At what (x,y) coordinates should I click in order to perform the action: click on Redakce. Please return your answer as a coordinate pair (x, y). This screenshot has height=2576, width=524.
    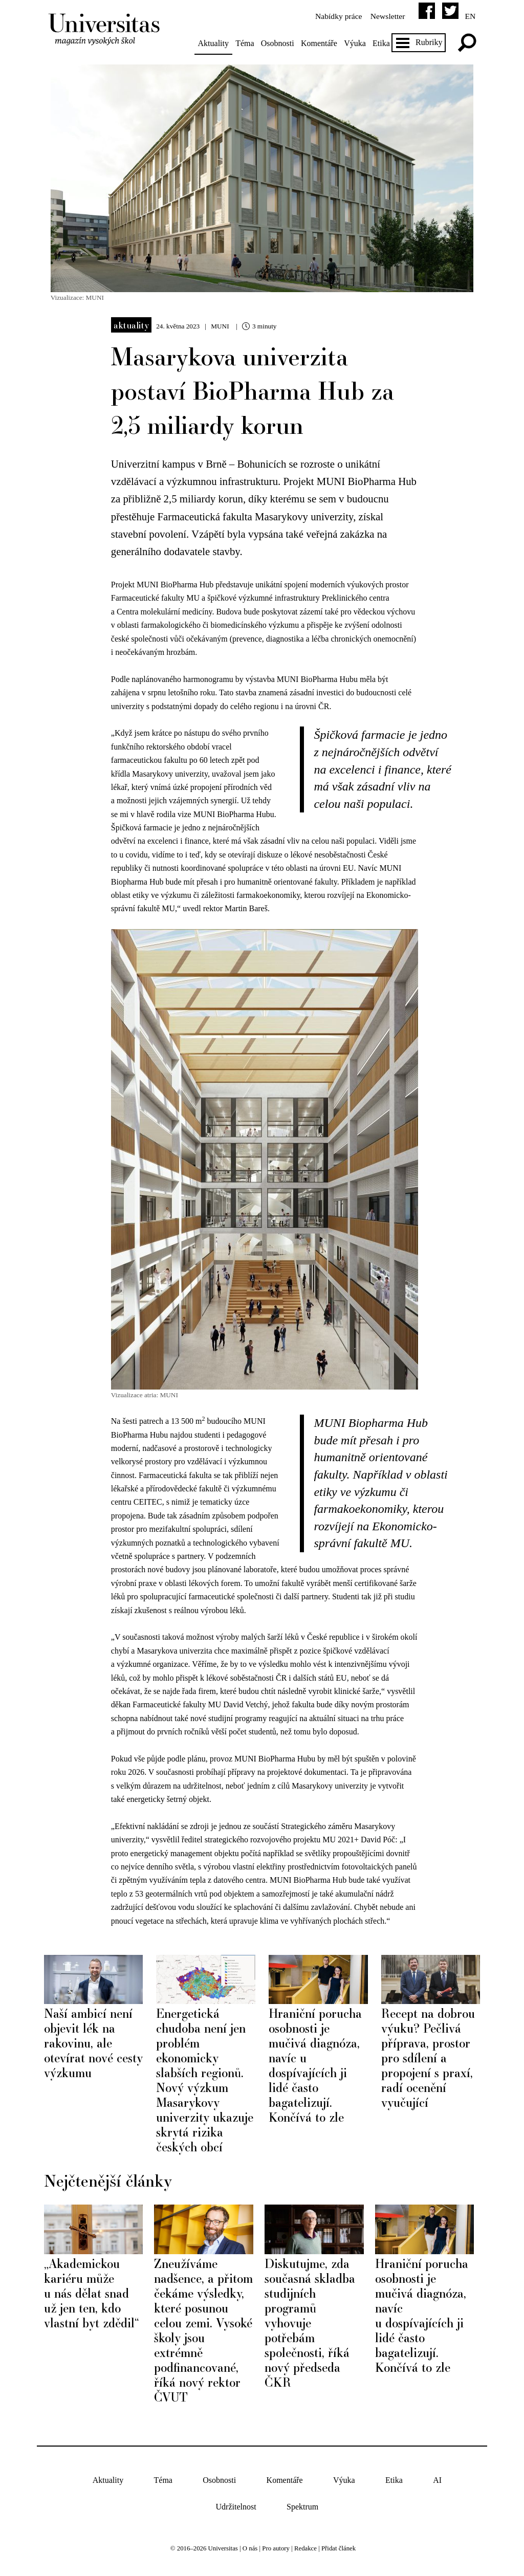
    Looking at the image, I should click on (305, 2542).